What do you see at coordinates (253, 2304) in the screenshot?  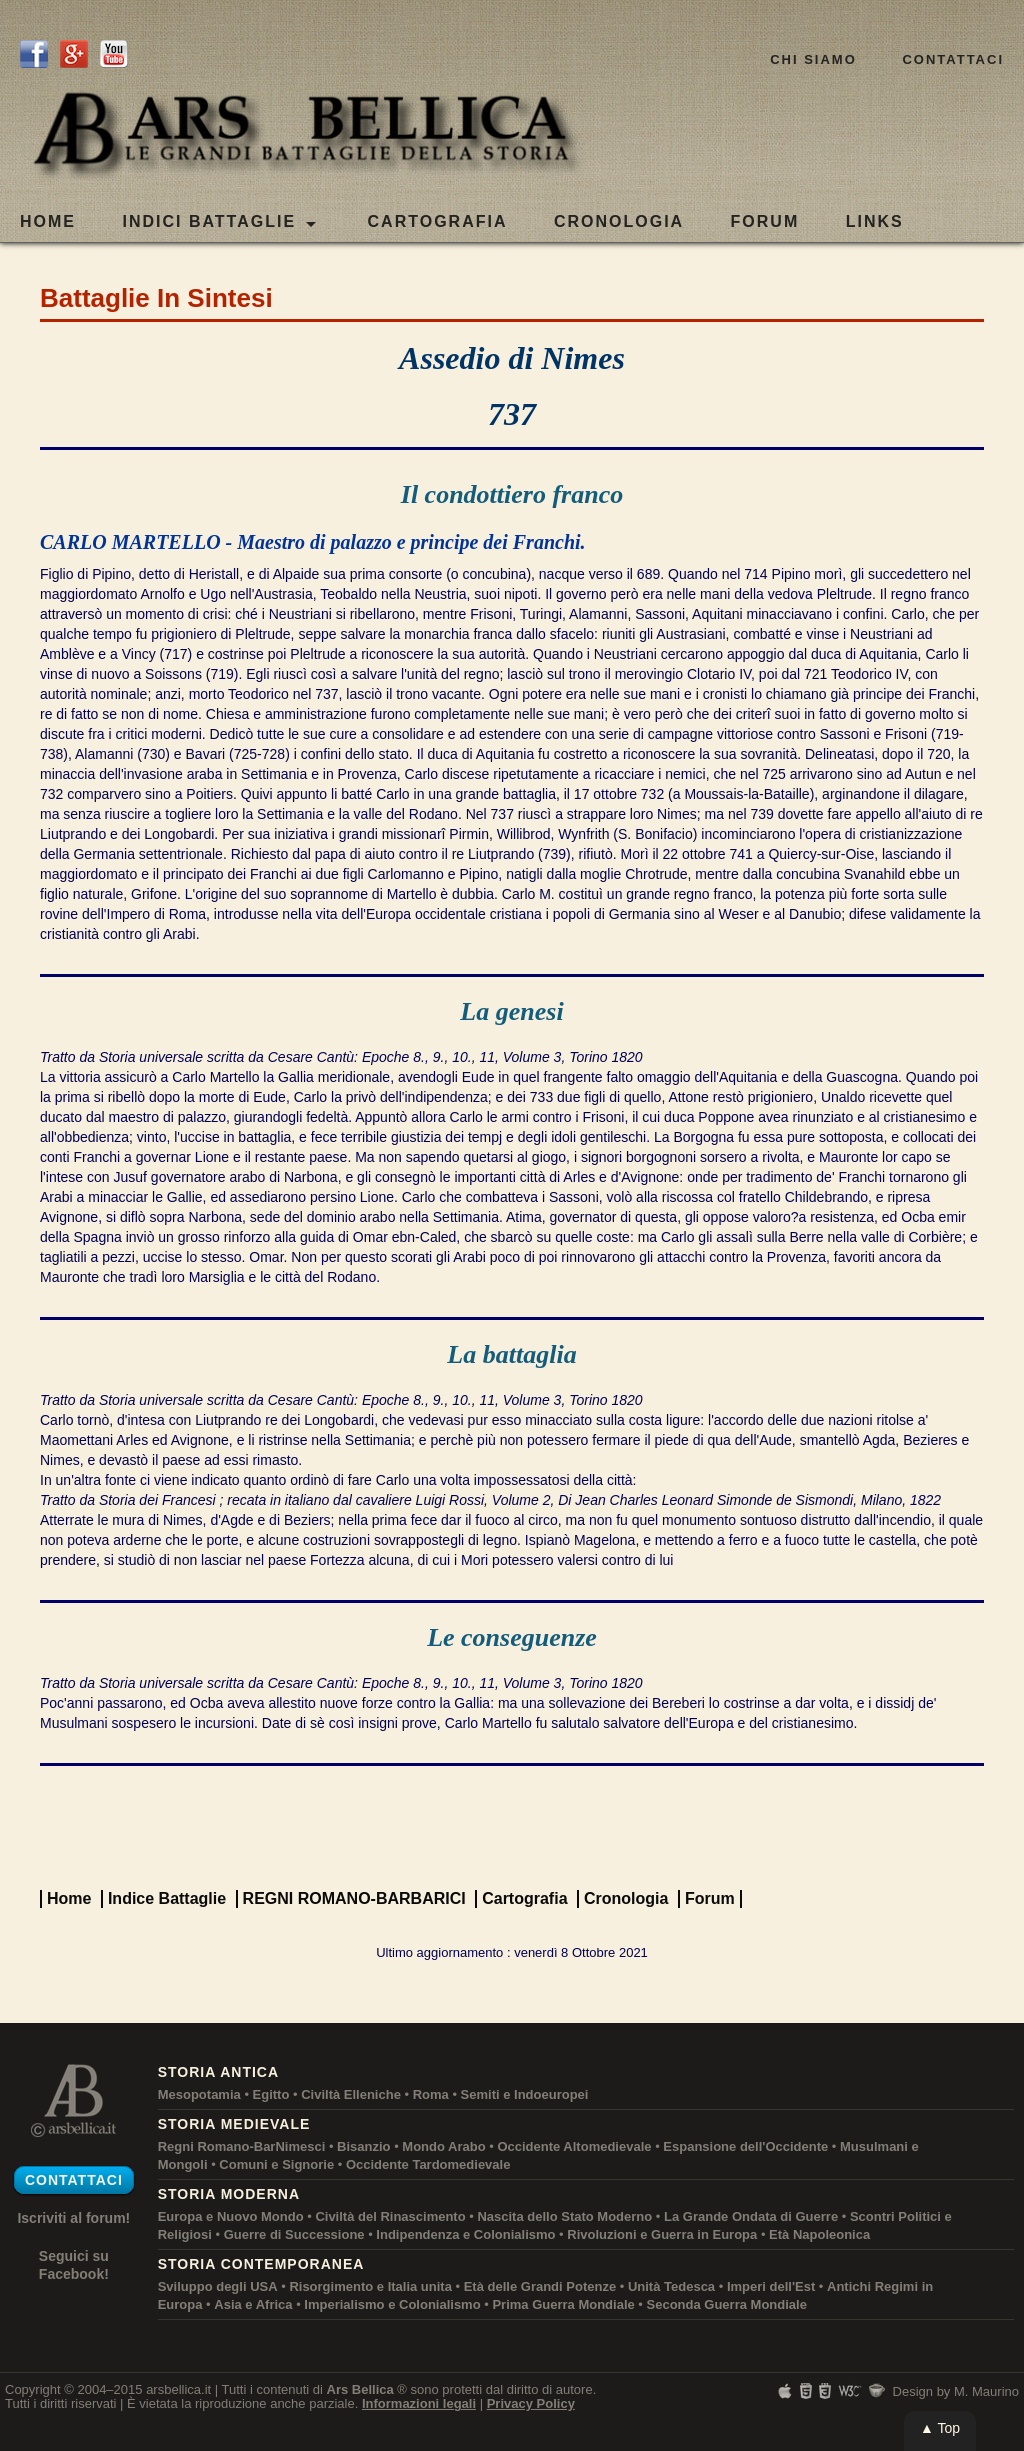 I see `Asia e Africa` at bounding box center [253, 2304].